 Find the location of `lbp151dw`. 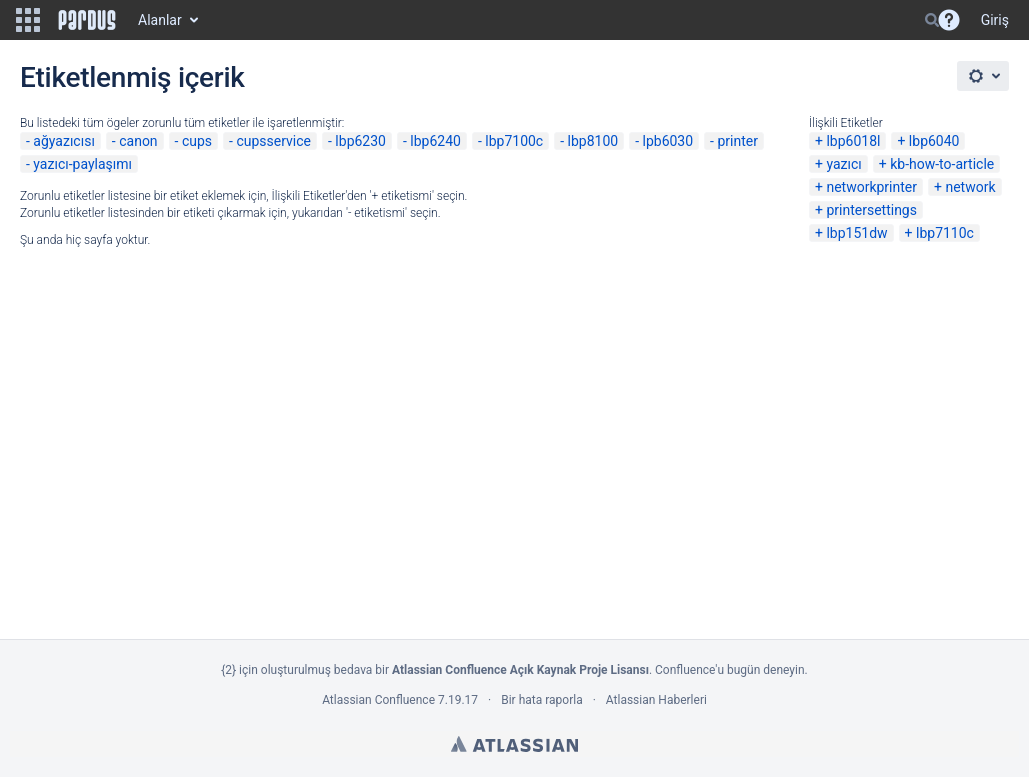

lbp151dw is located at coordinates (856, 233).